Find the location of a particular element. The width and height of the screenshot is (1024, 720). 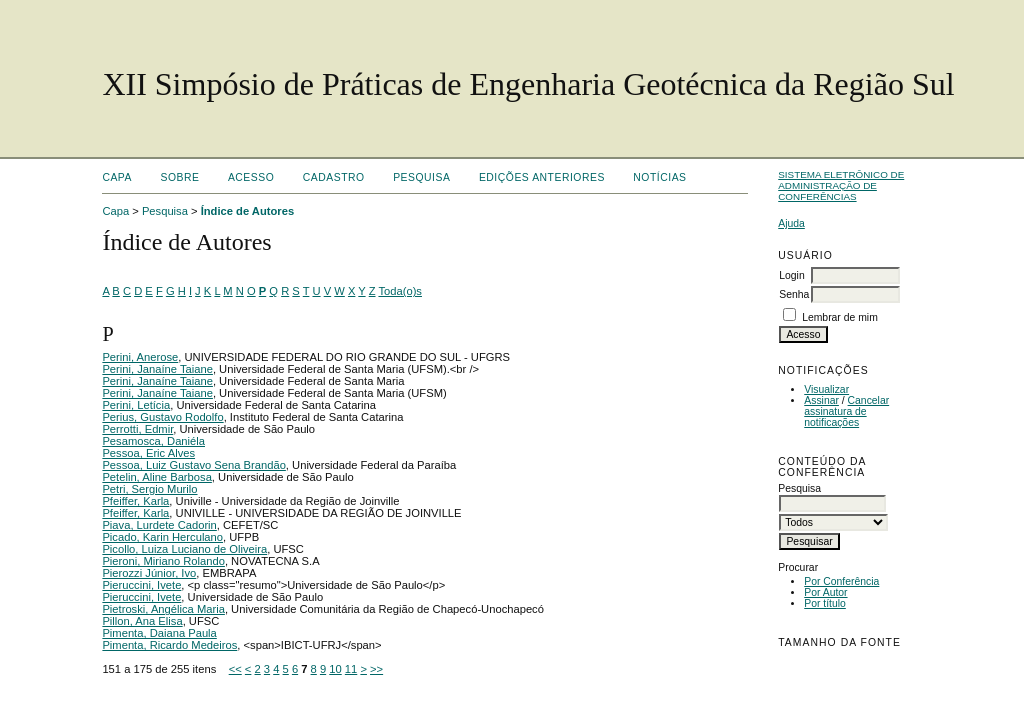

Por Autor is located at coordinates (825, 592).